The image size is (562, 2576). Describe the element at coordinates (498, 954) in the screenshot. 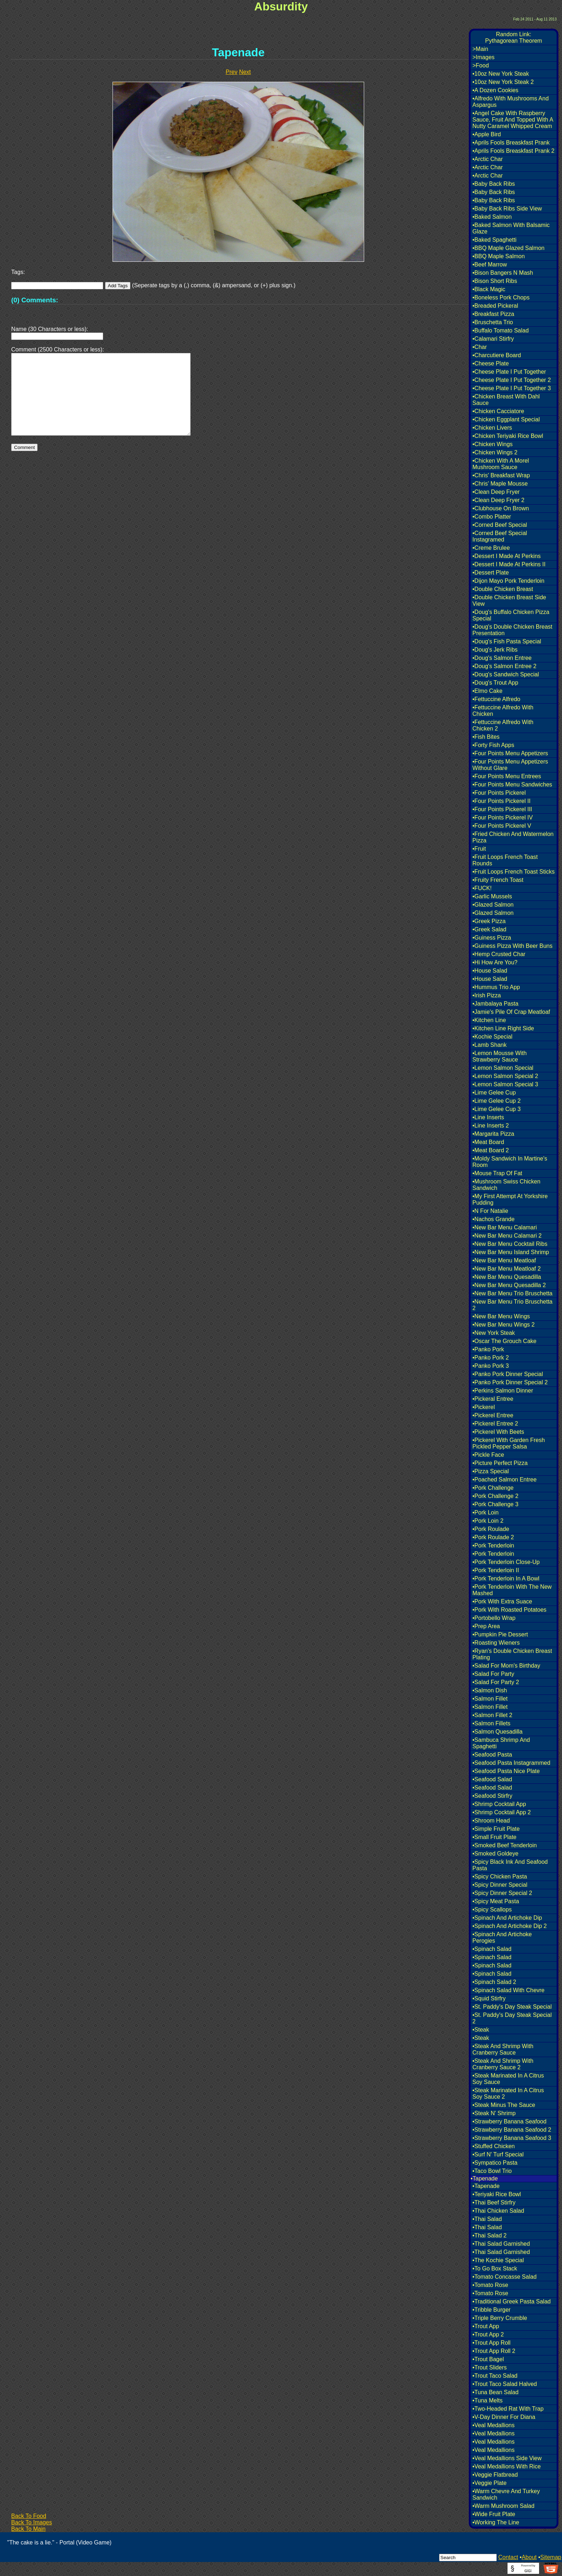

I see `•Hemp Crusted Char` at that location.